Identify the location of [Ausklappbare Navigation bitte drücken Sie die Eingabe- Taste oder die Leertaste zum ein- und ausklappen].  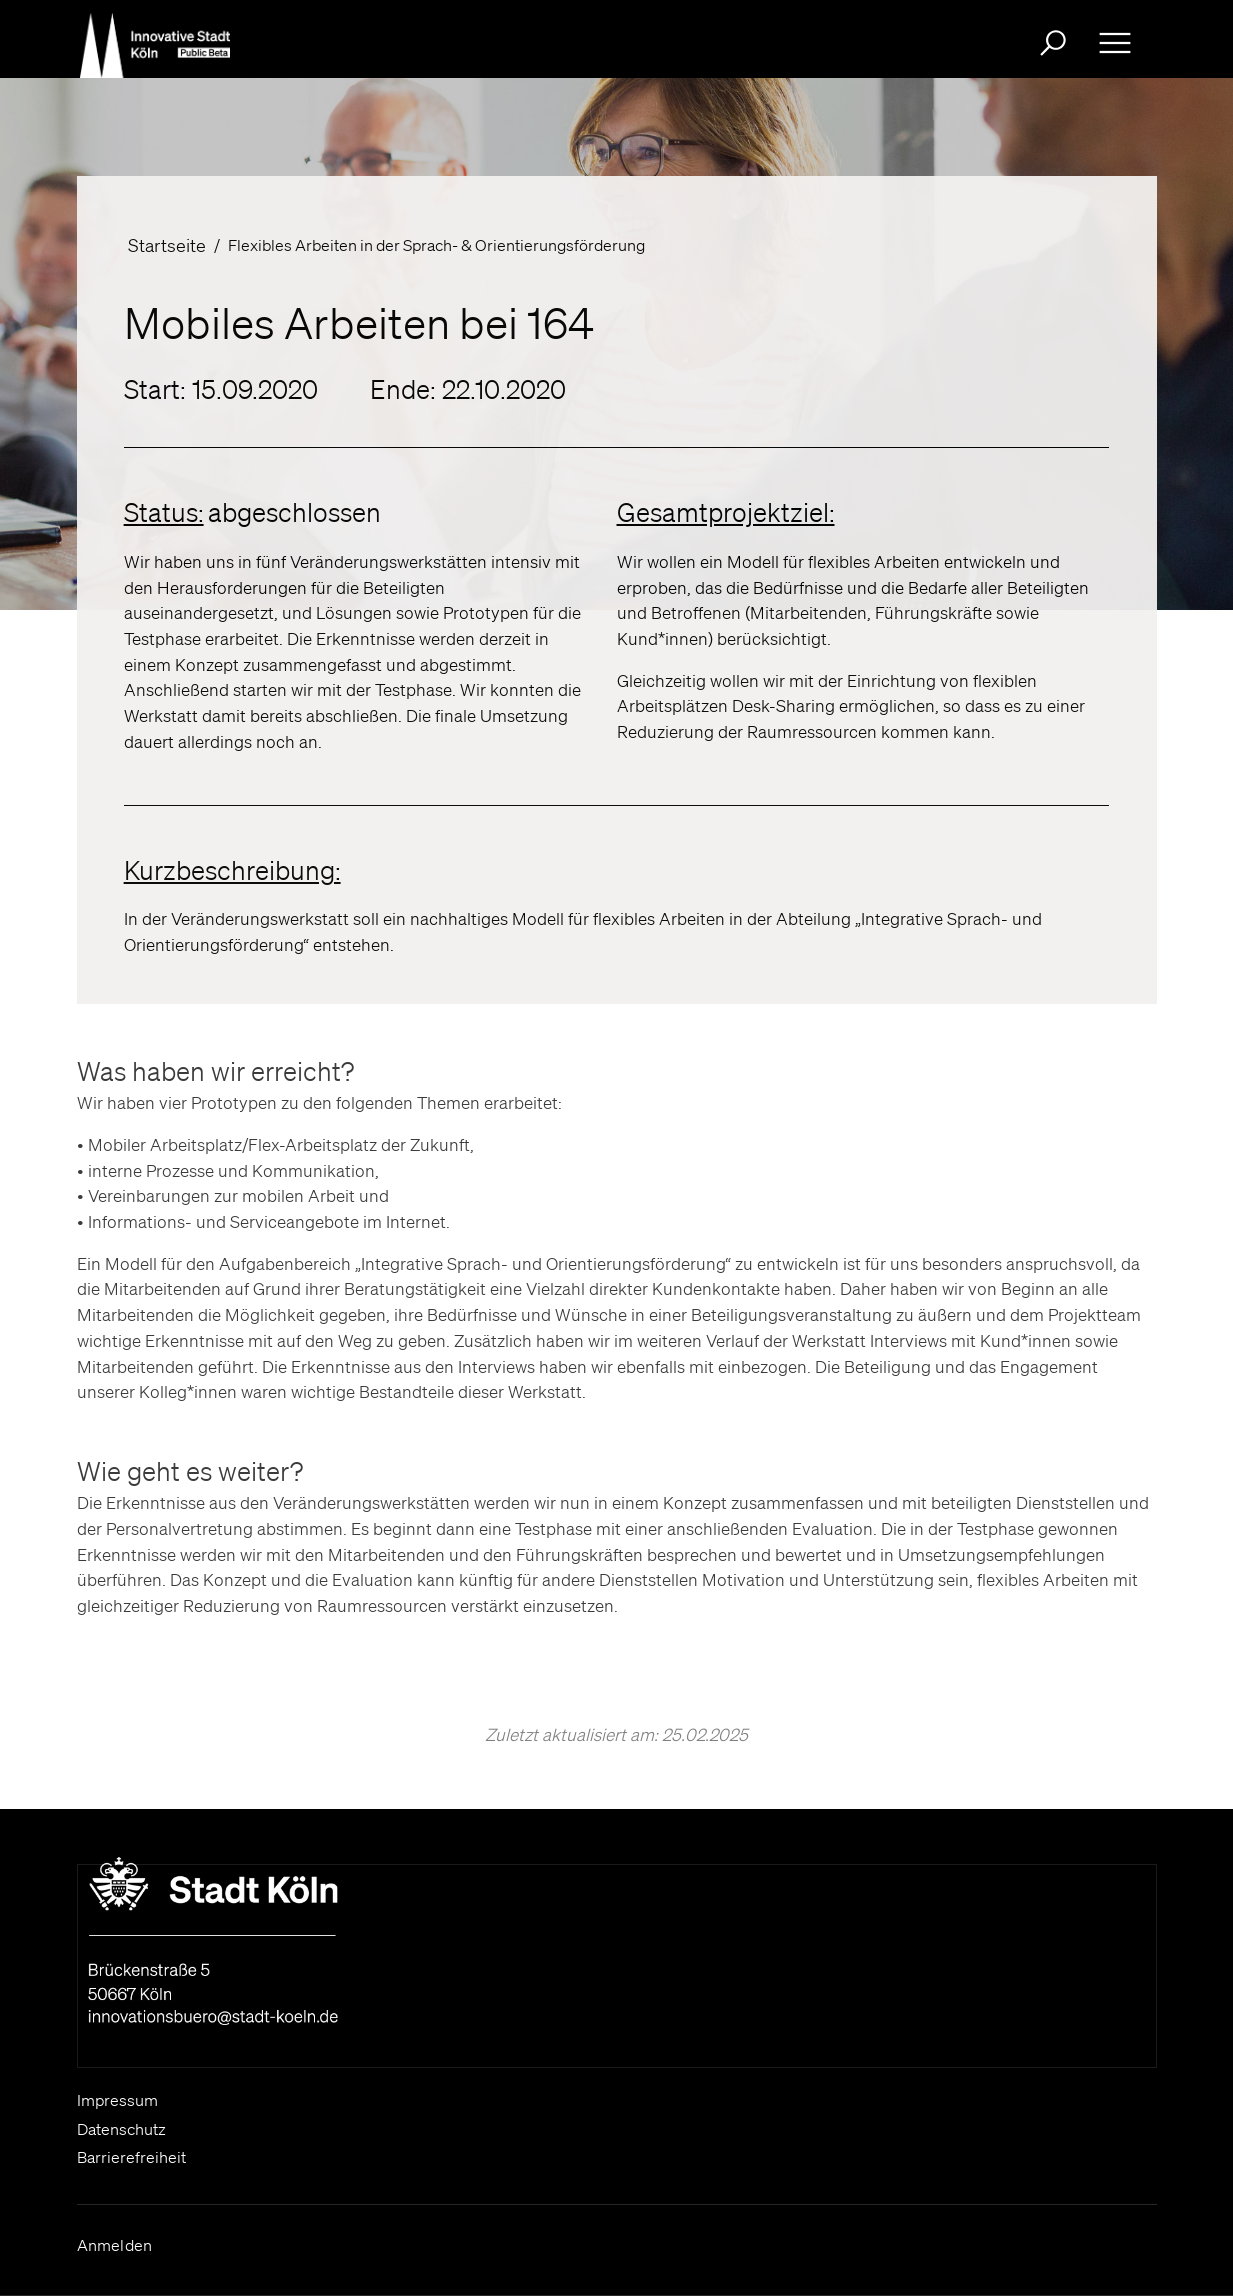
(1115, 43).